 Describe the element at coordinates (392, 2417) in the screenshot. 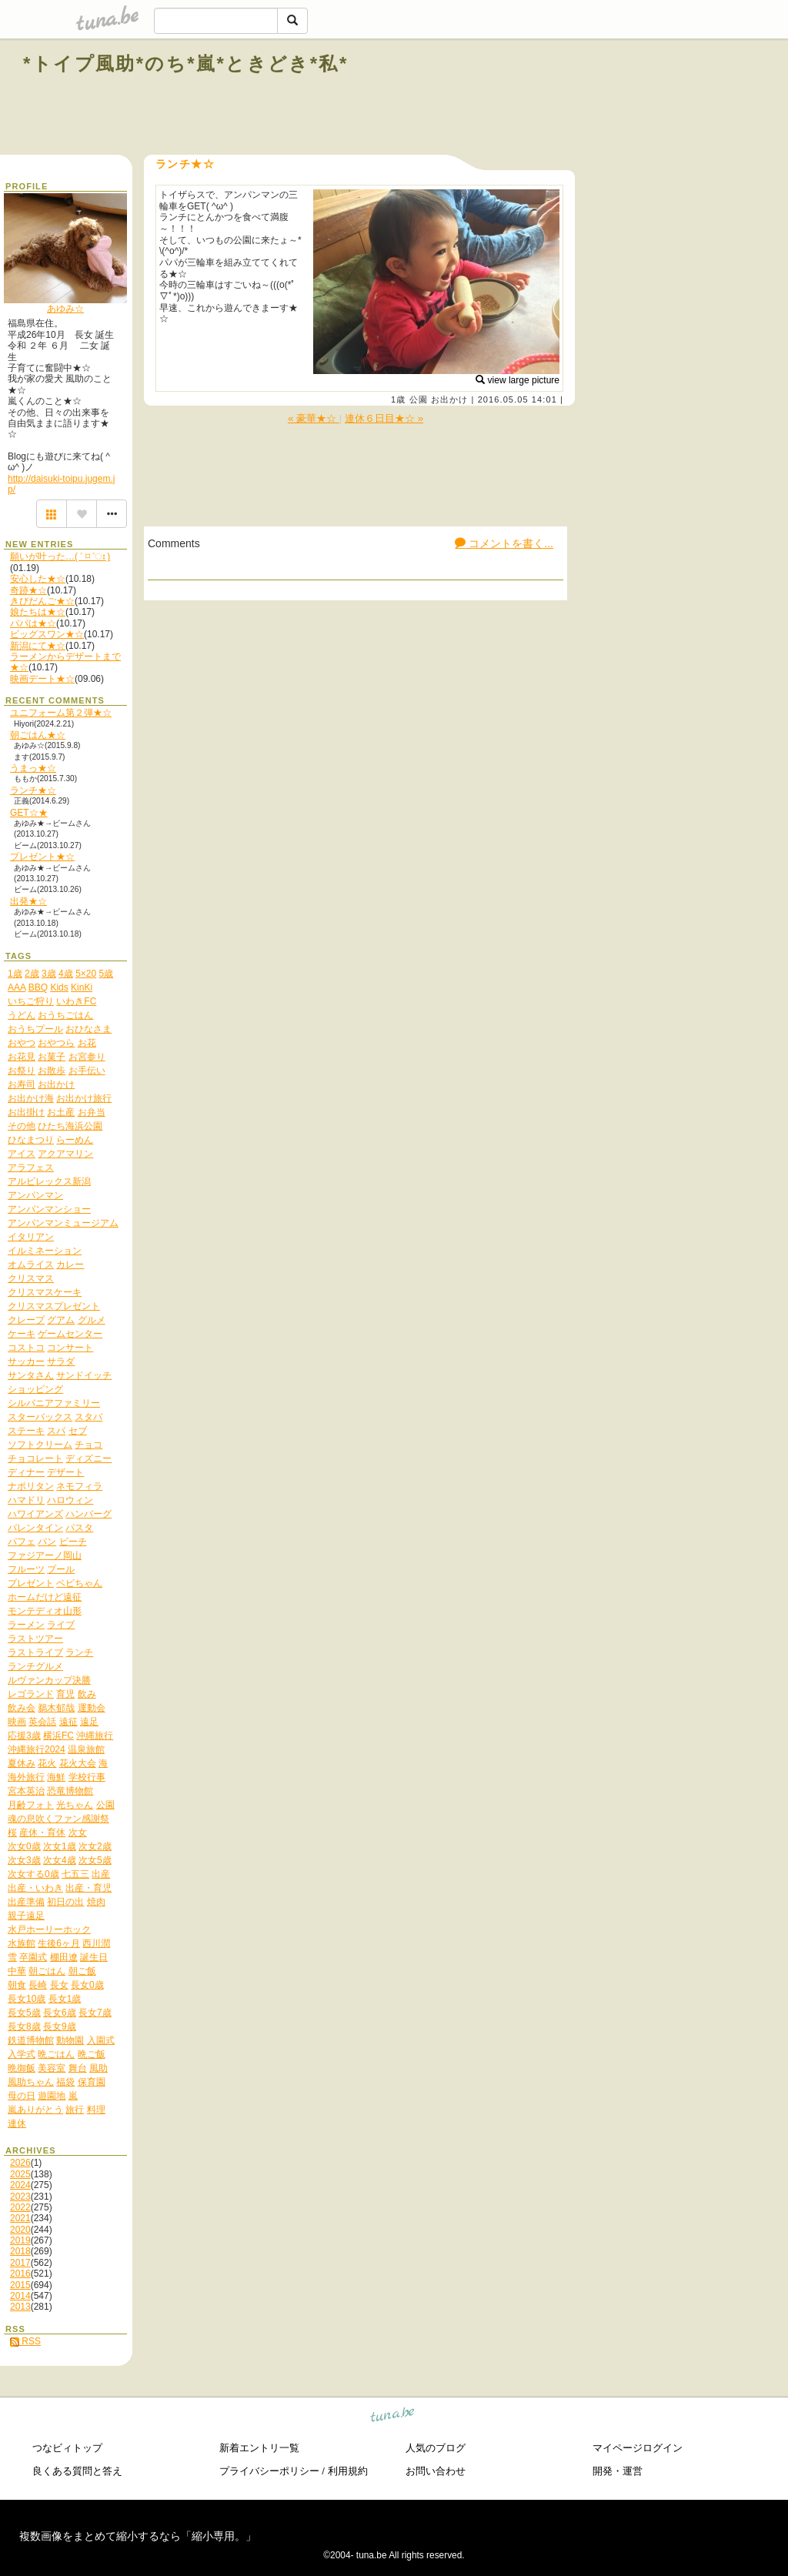

I see `tuna.be` at that location.